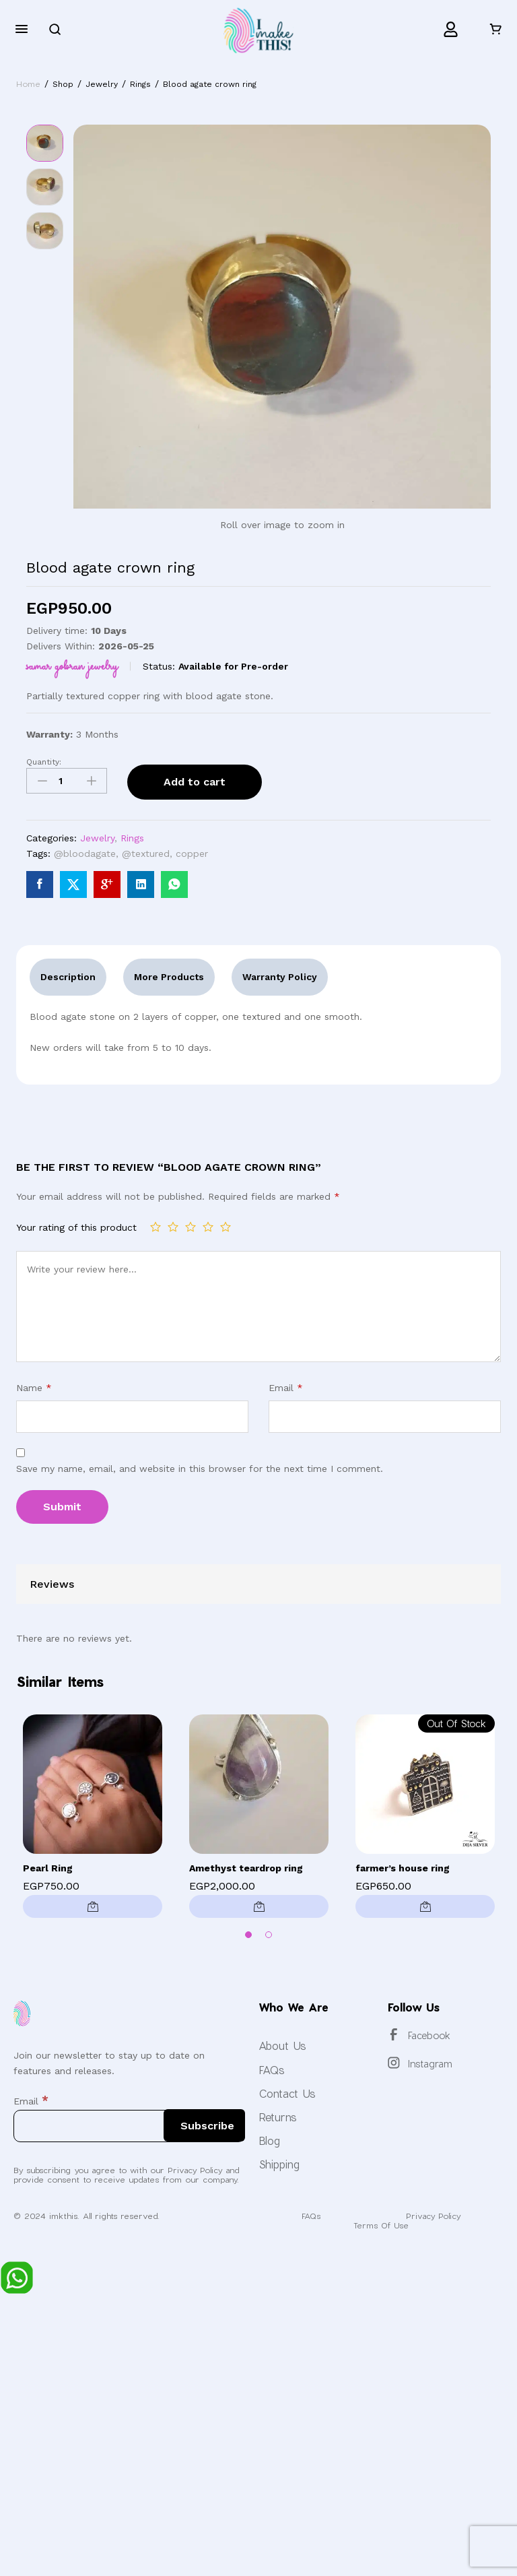 This screenshot has height=2576, width=517. I want to click on [Facebook], so click(394, 2034).